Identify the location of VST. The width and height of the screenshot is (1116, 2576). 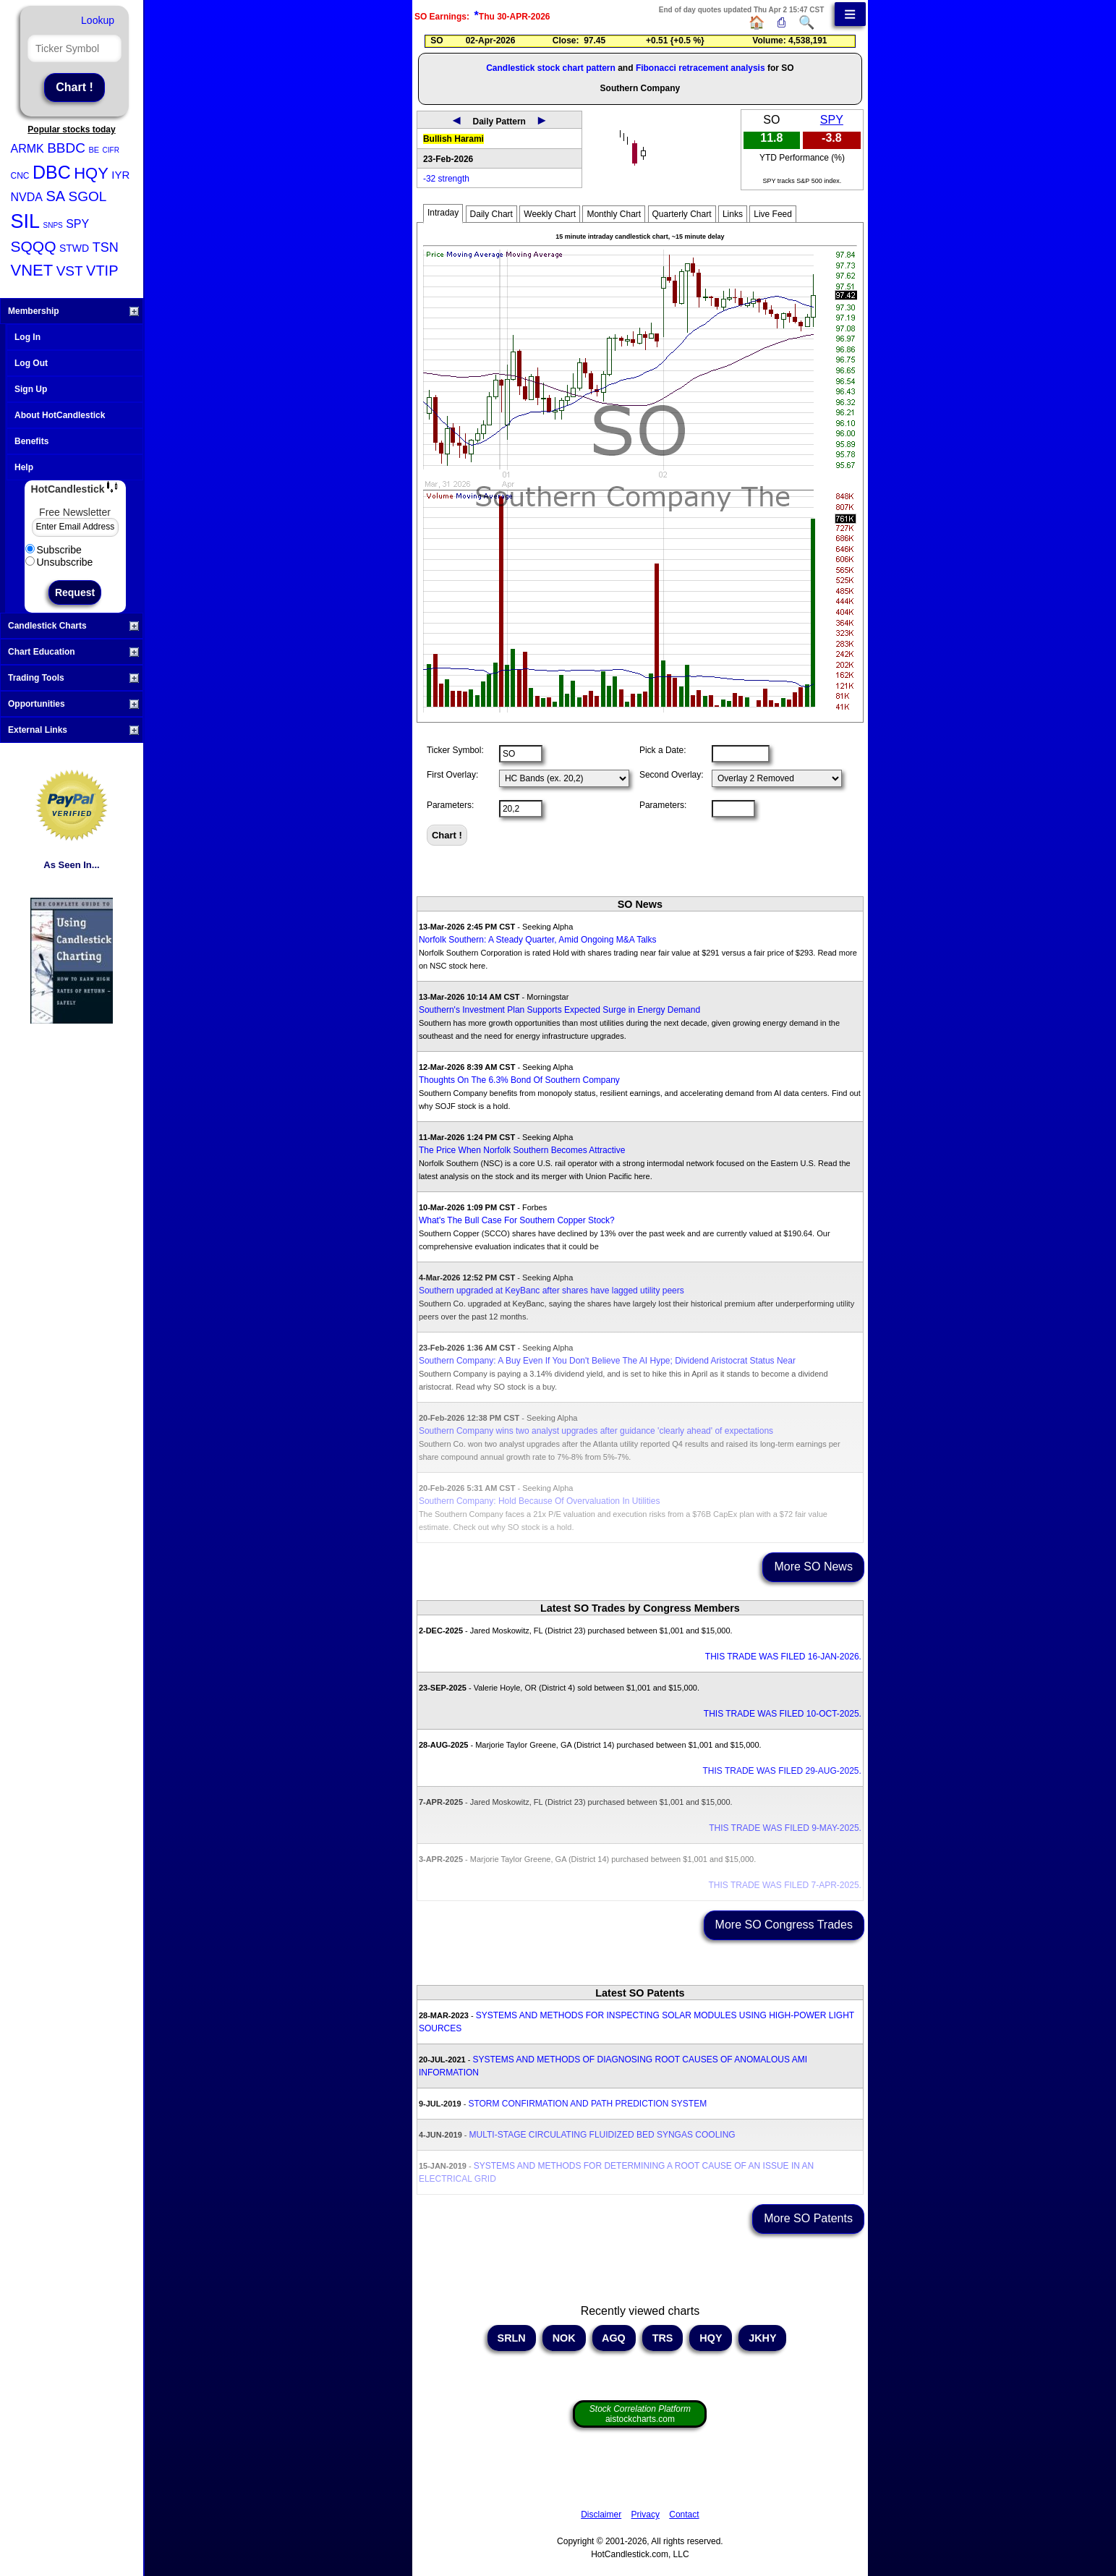
(69, 271).